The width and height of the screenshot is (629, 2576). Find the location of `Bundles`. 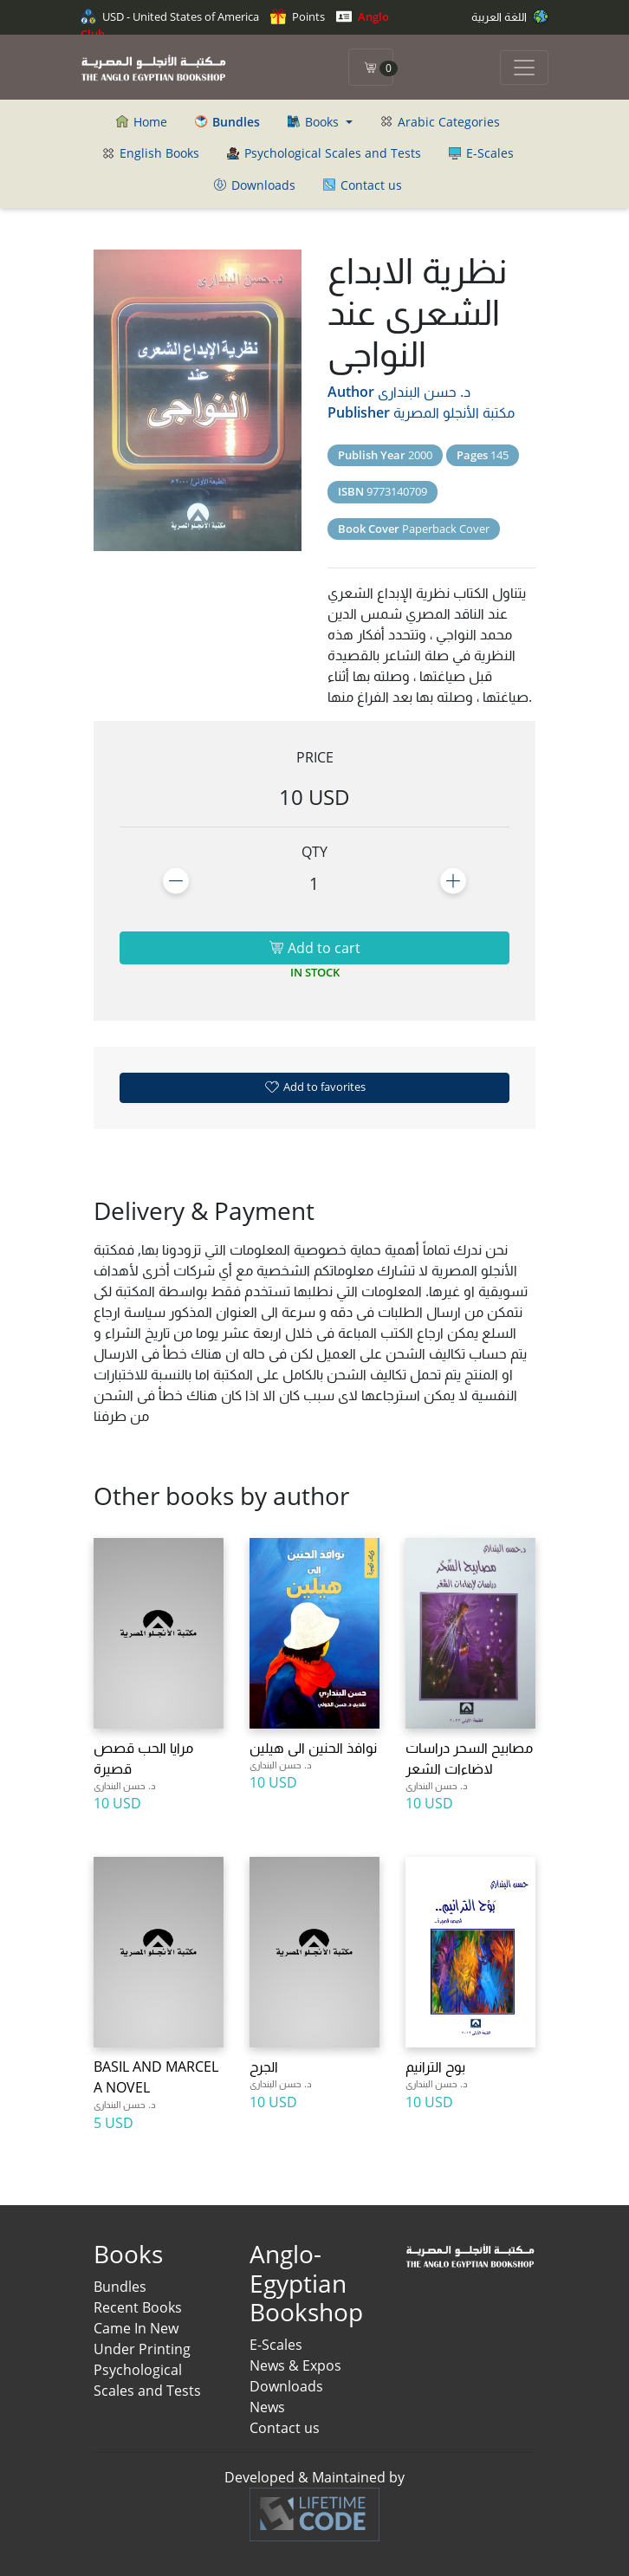

Bundles is located at coordinates (120, 2286).